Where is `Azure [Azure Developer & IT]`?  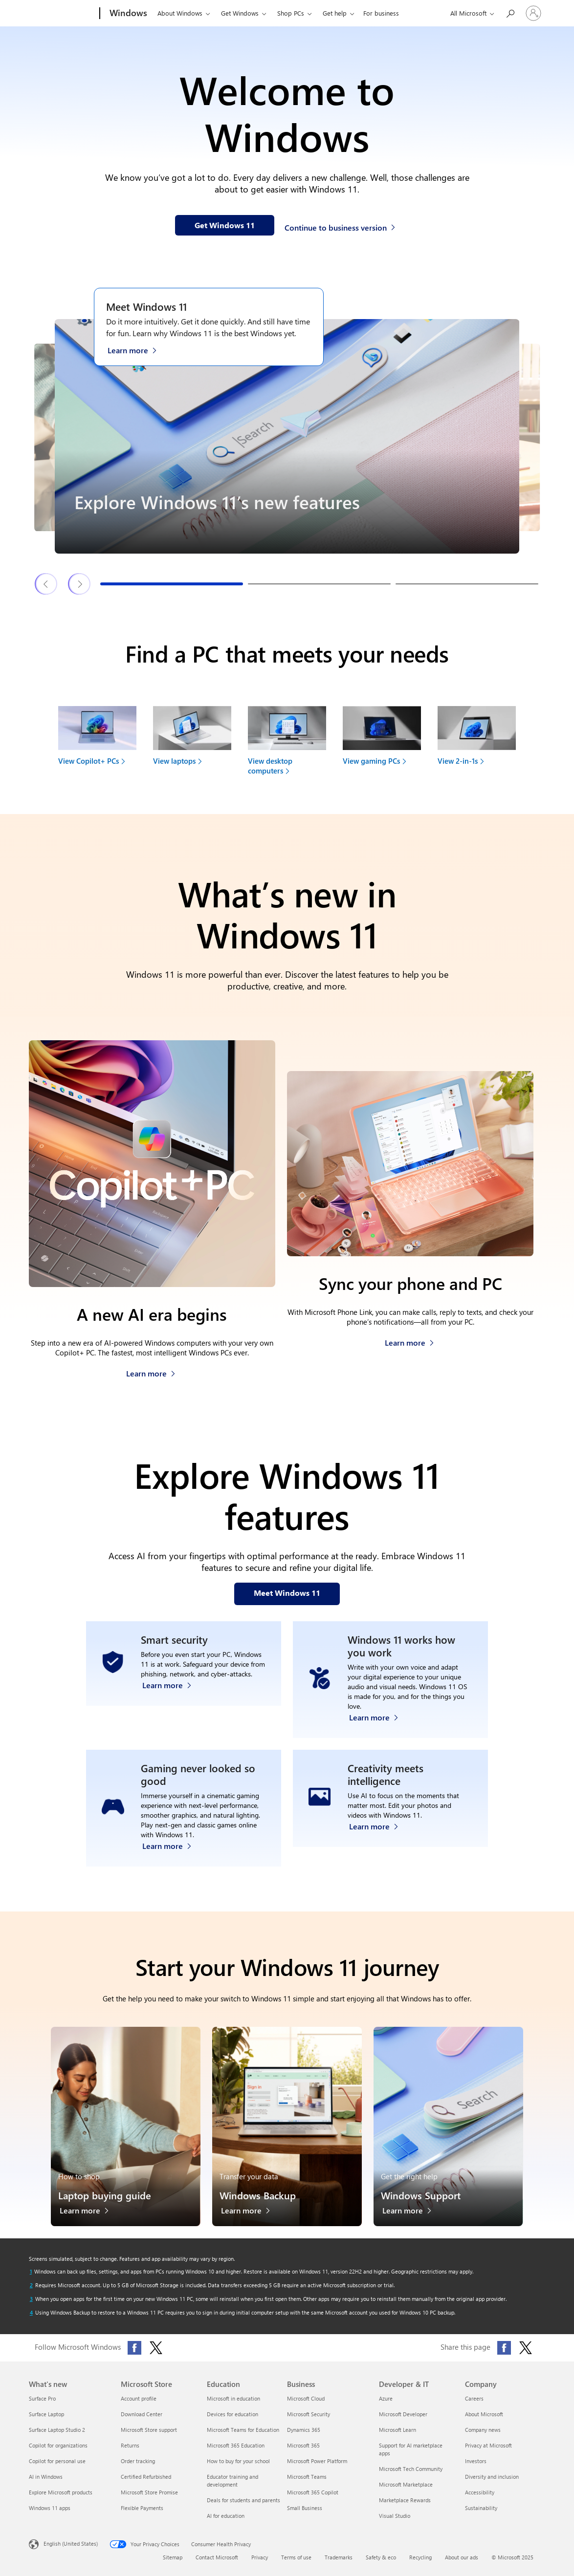
Azure [Azure Developer & IT] is located at coordinates (386, 2398).